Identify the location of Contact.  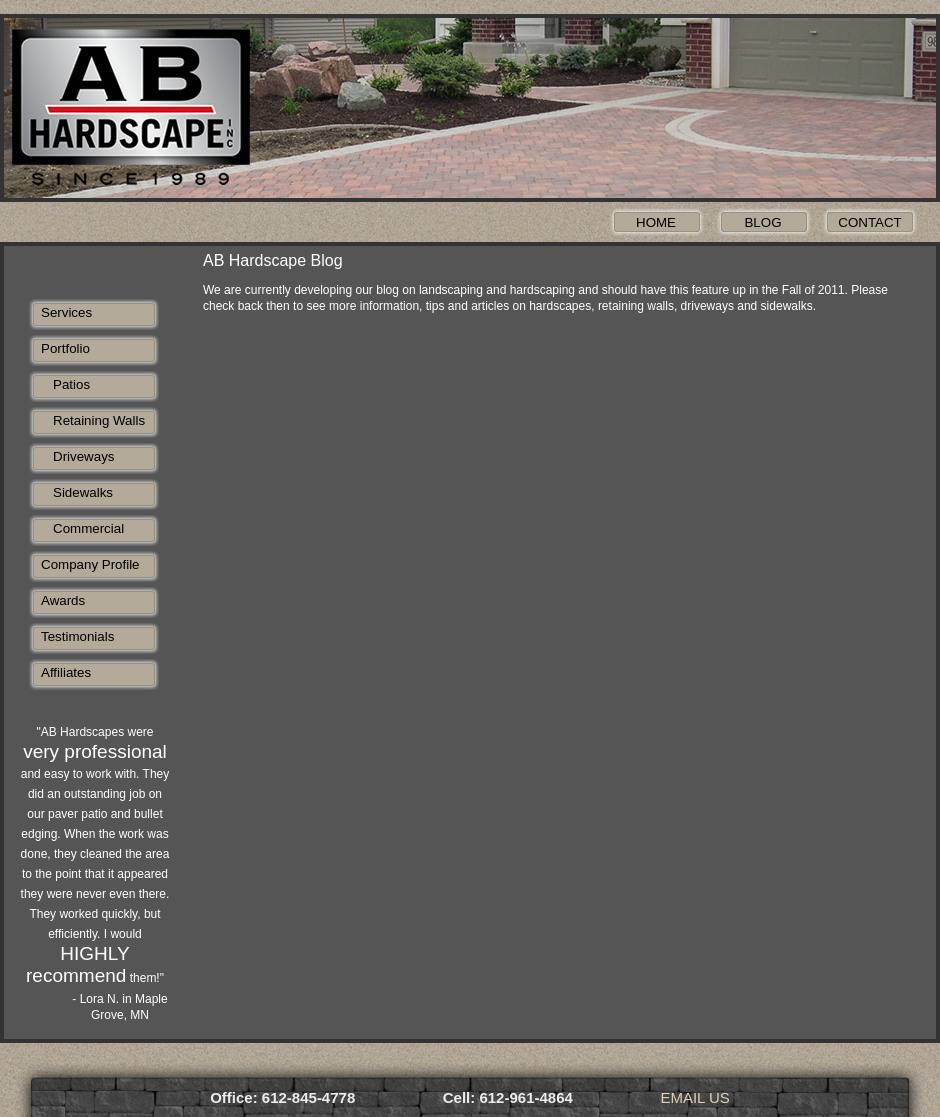
(869, 222).